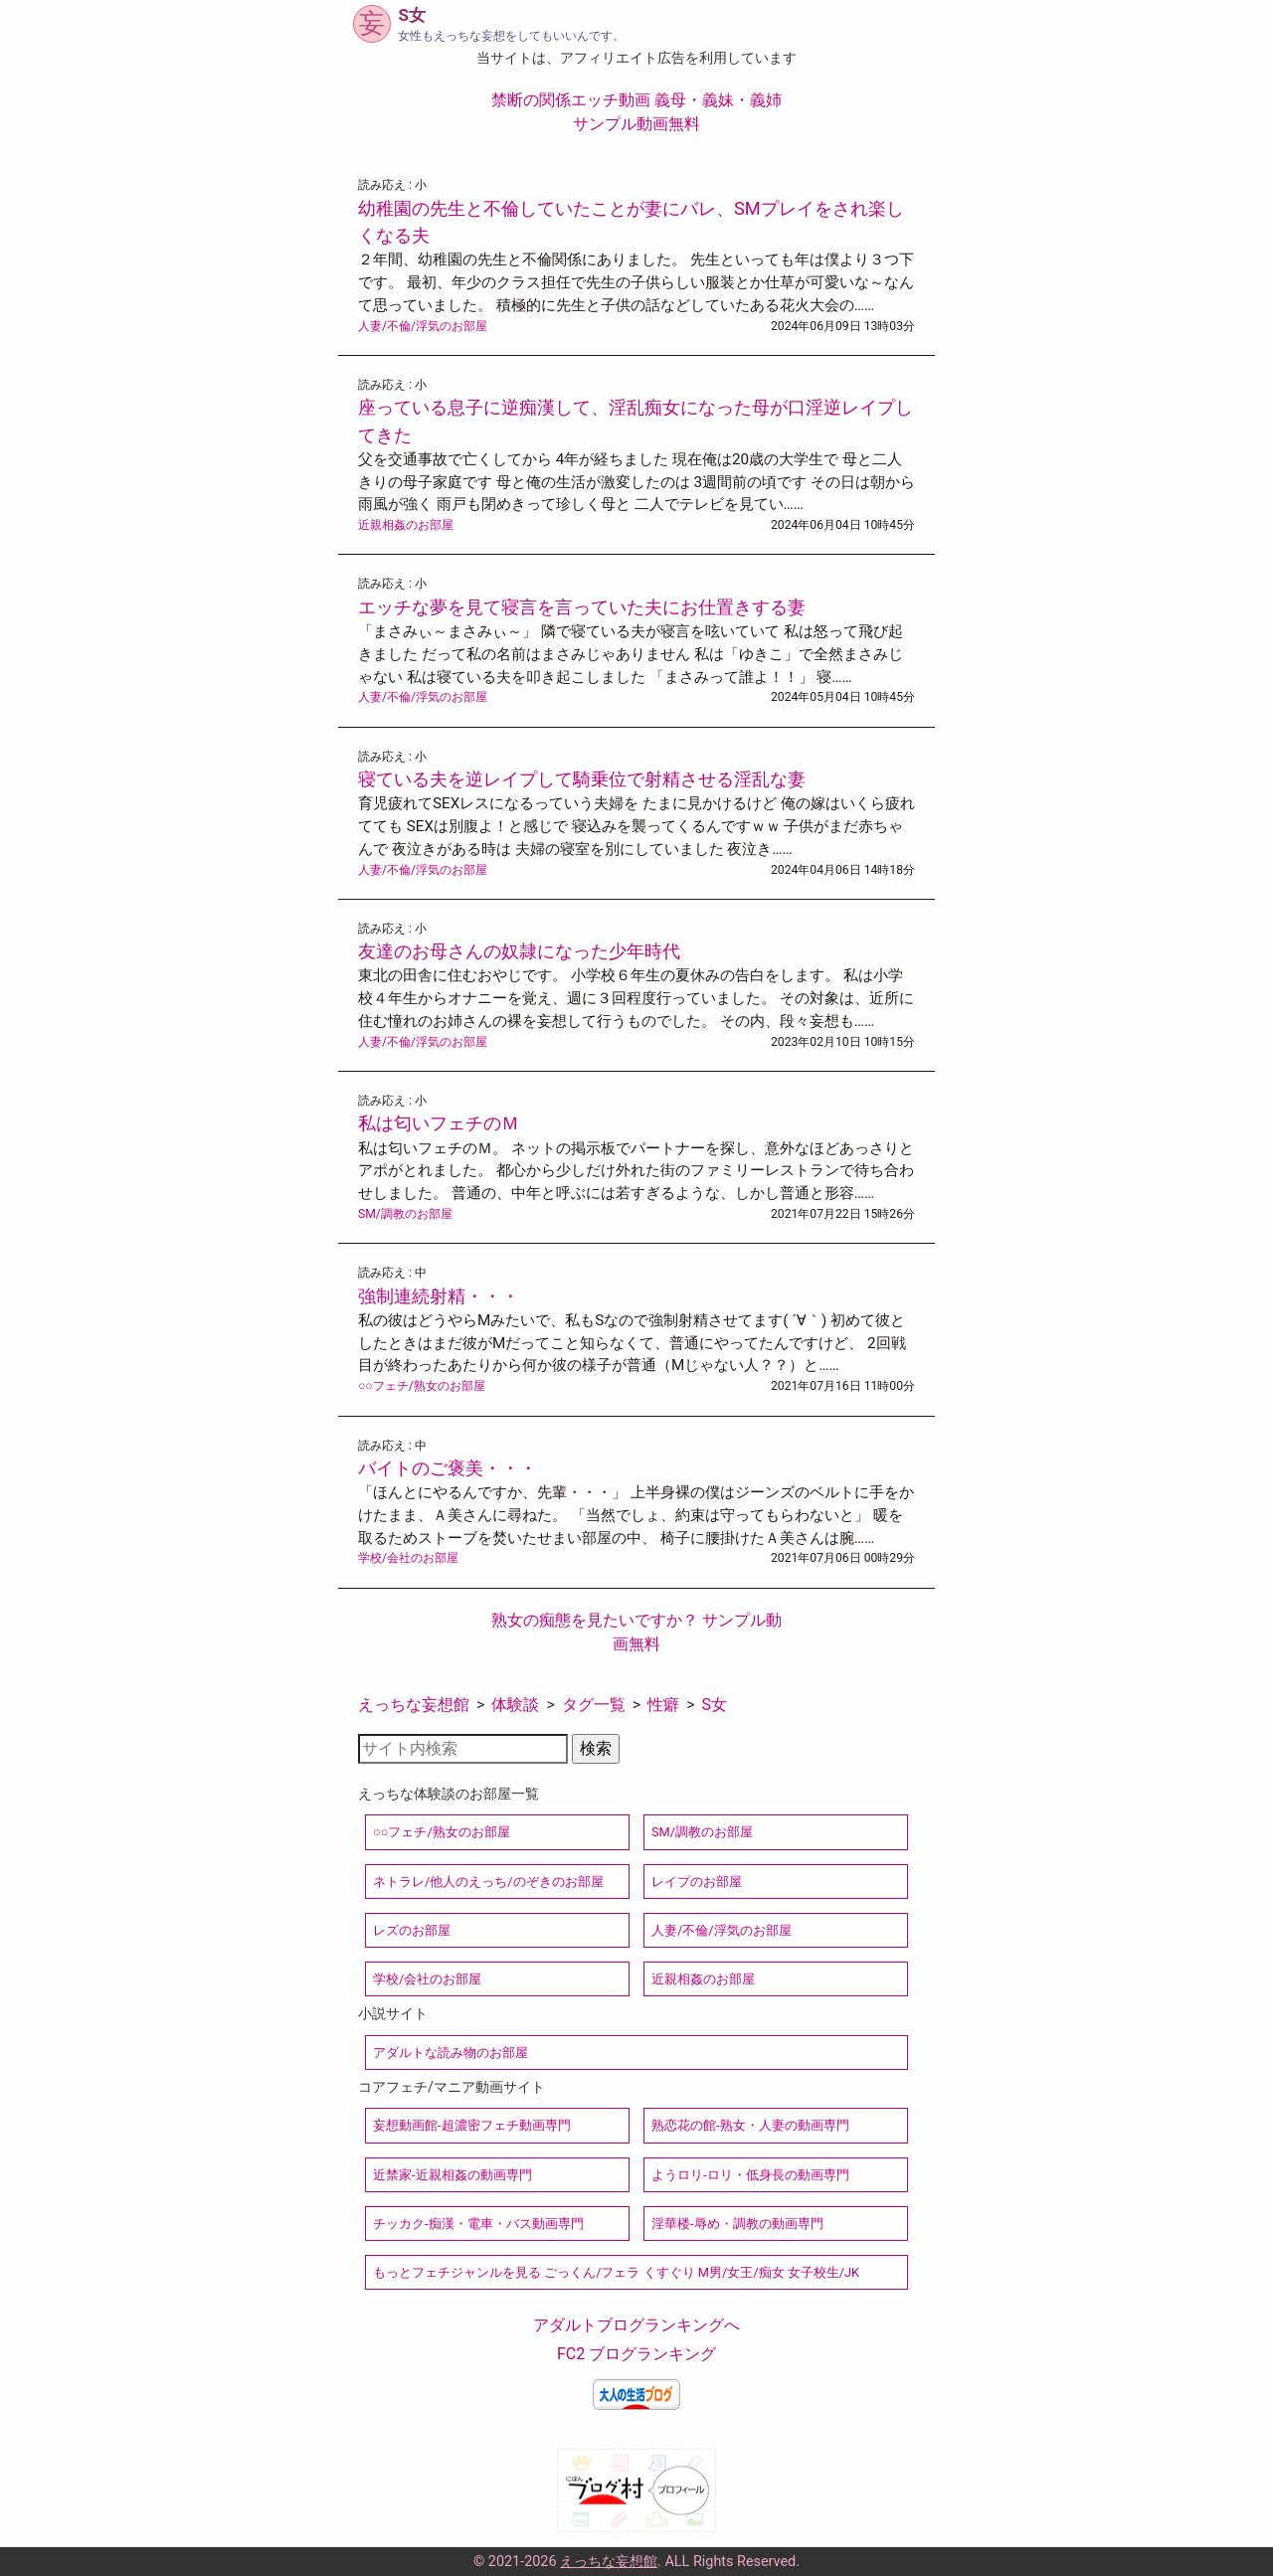 The height and width of the screenshot is (2576, 1273). What do you see at coordinates (408, 1558) in the screenshot?
I see `学校/会社のお部屋` at bounding box center [408, 1558].